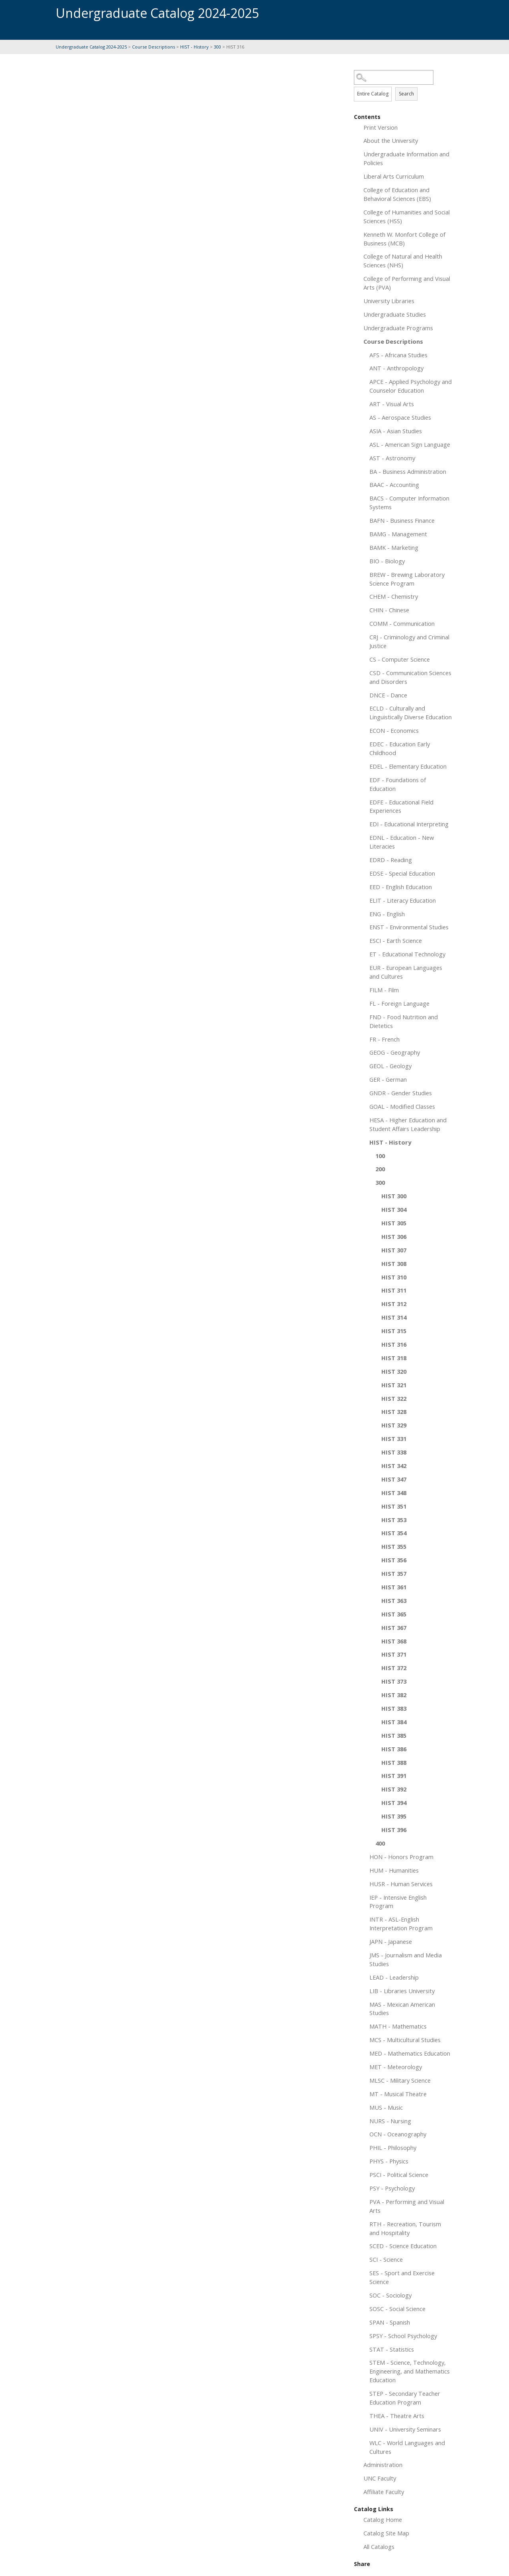  What do you see at coordinates (393, 1830) in the screenshot?
I see `HIST 396` at bounding box center [393, 1830].